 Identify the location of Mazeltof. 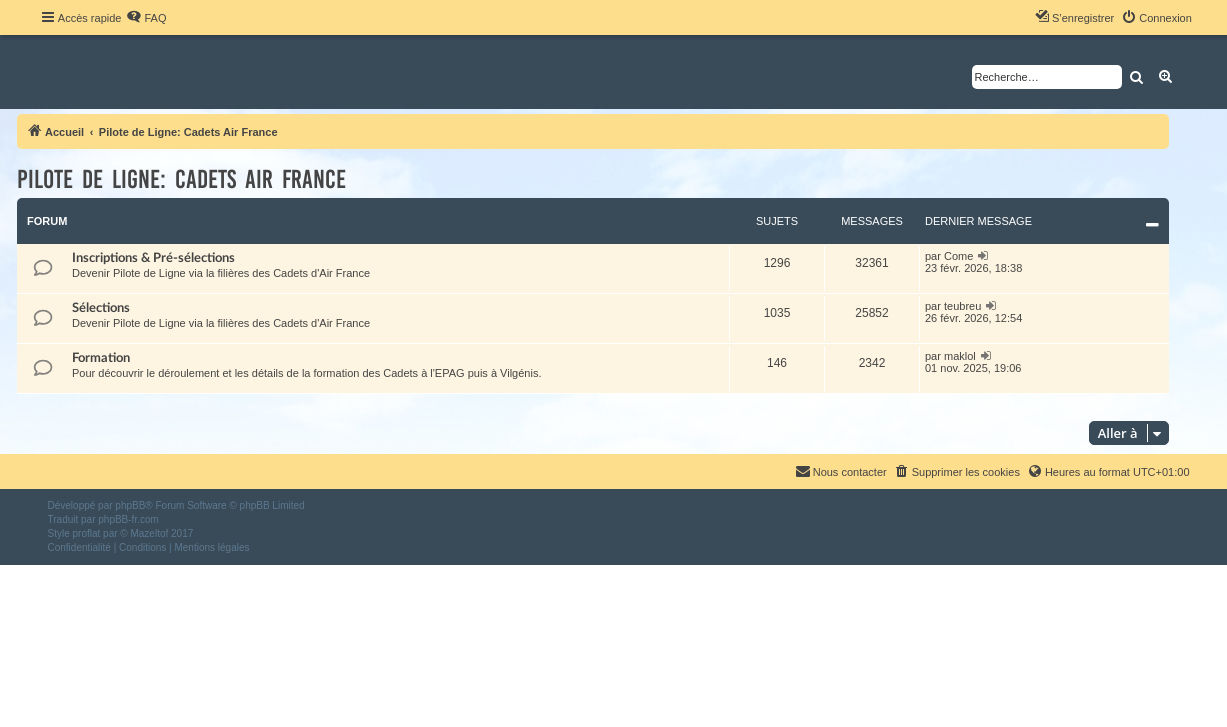
(149, 533).